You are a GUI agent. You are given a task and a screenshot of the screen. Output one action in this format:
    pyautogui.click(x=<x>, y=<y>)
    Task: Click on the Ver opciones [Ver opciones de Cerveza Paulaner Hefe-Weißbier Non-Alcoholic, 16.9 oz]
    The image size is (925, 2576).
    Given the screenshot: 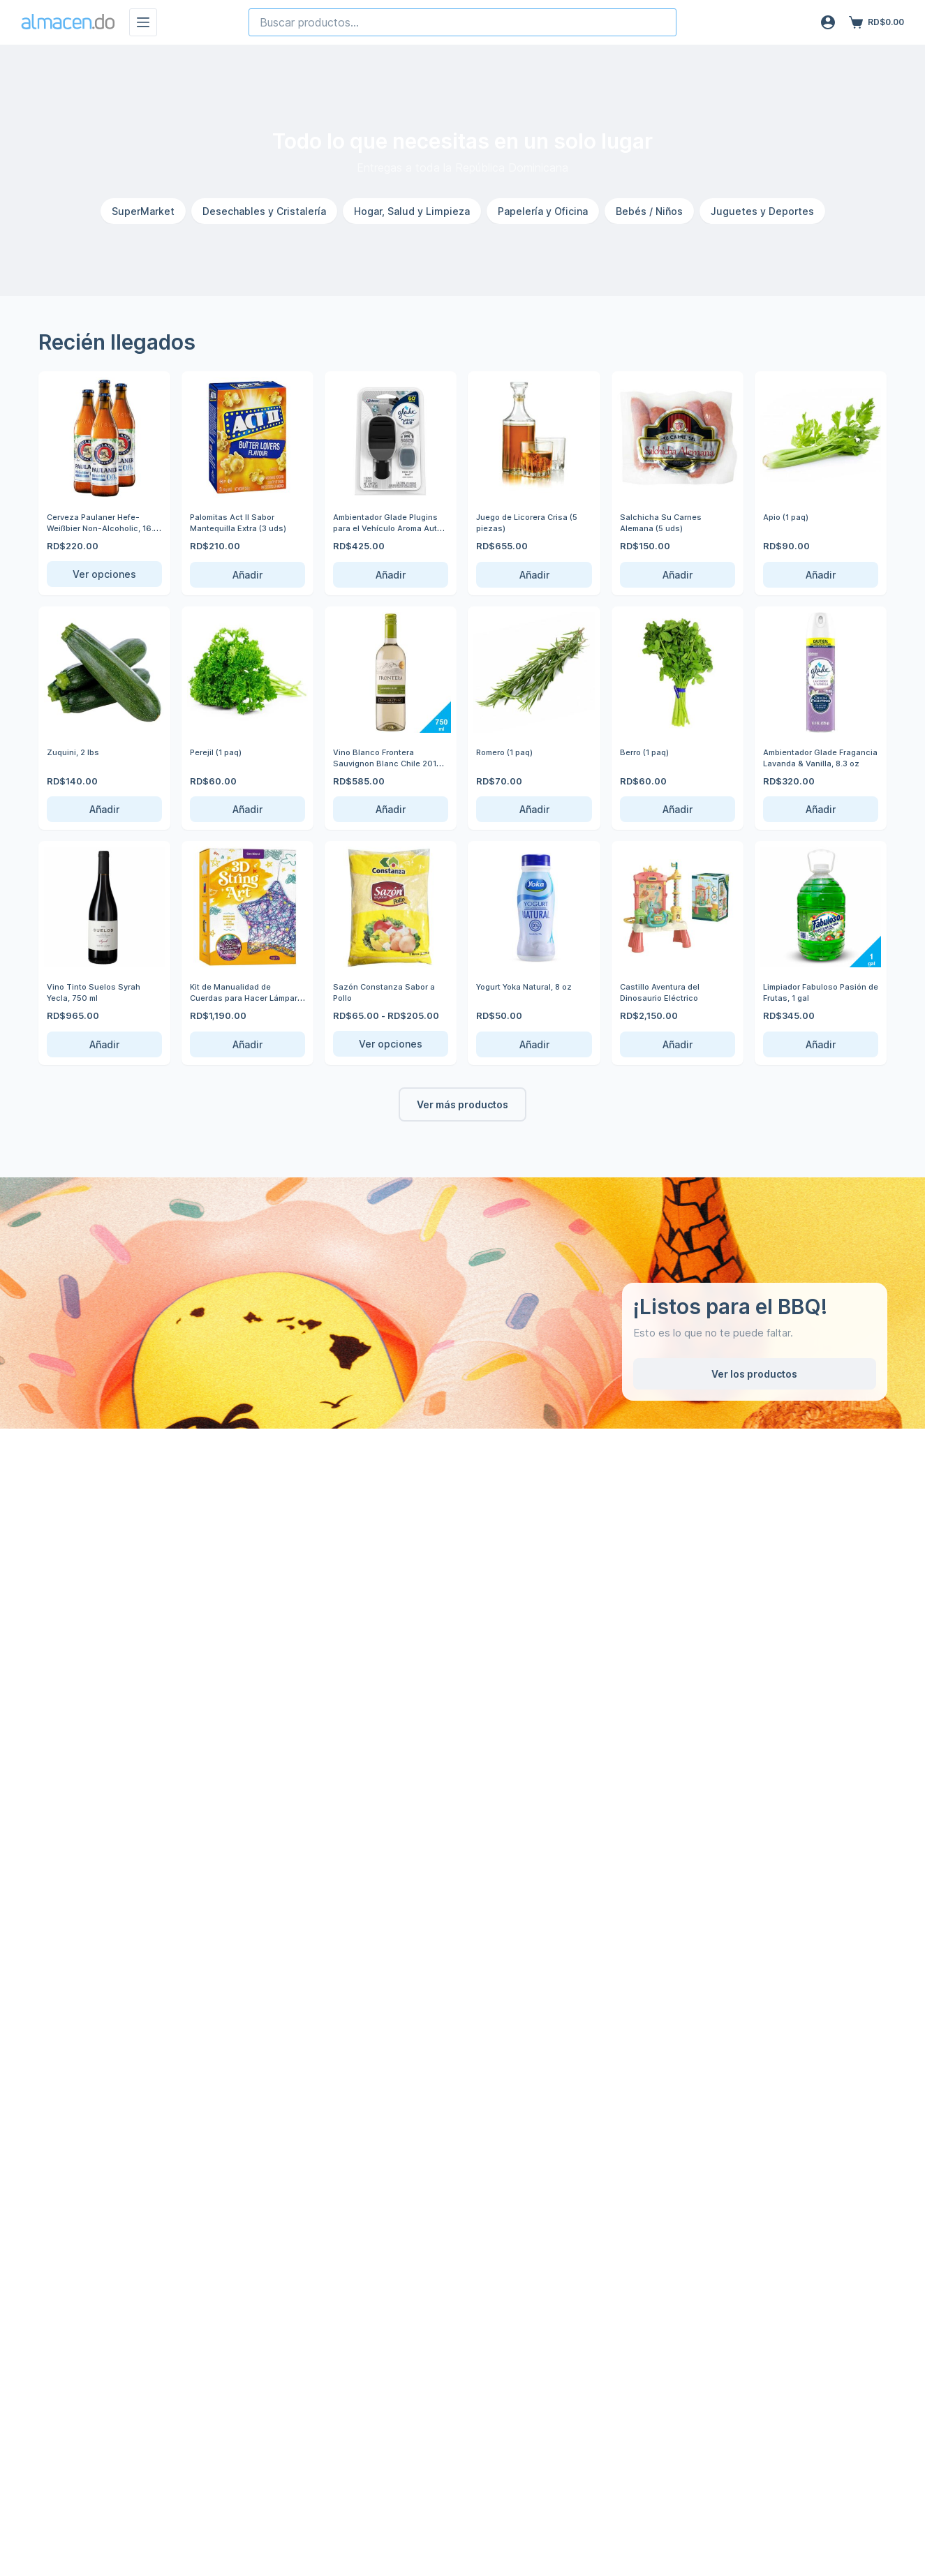 What is the action you would take?
    pyautogui.click(x=104, y=574)
    